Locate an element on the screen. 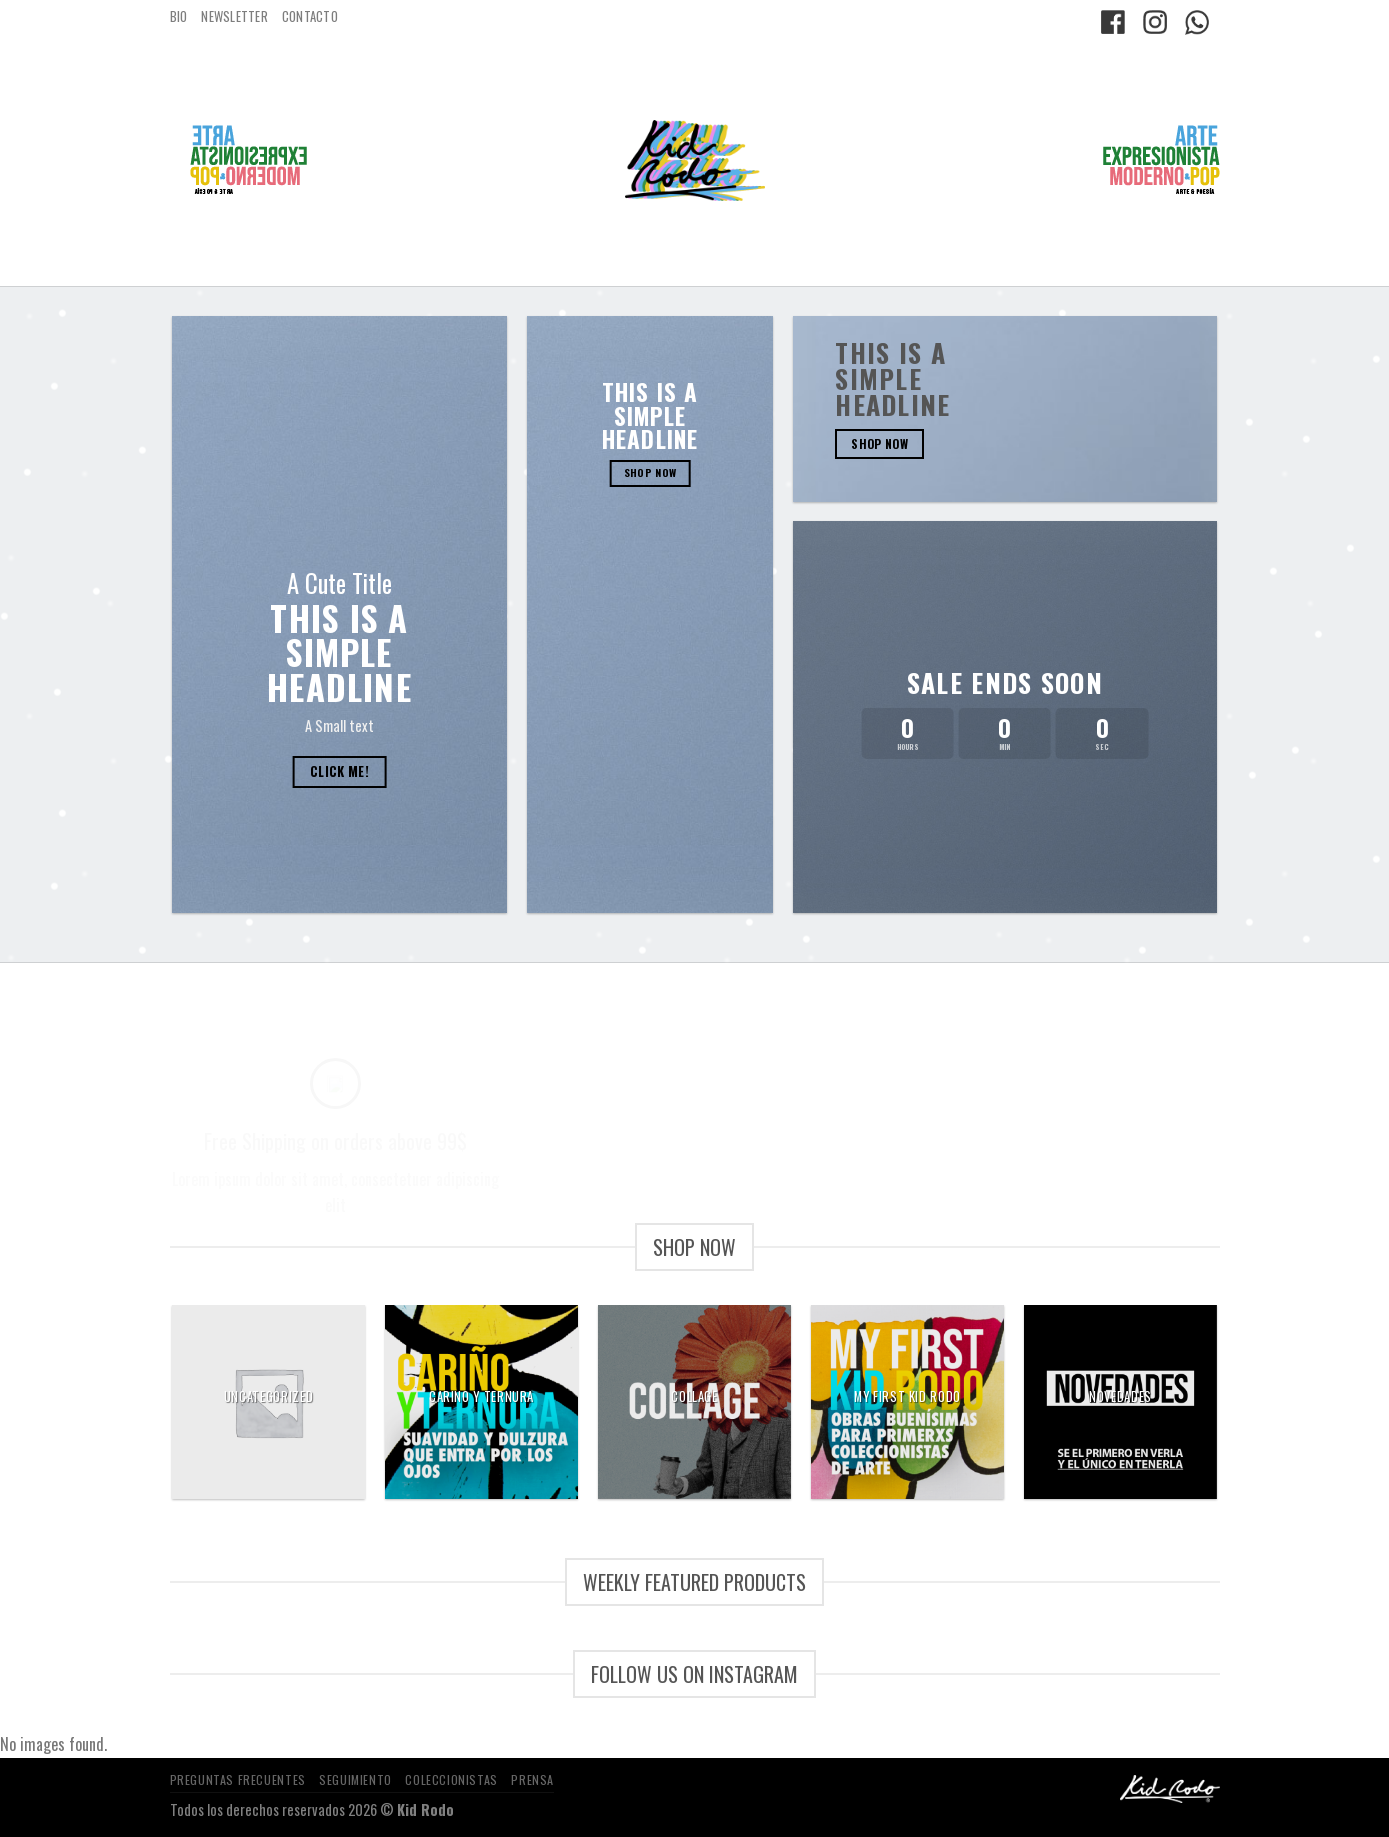 Image resolution: width=1389 pixels, height=1837 pixels. [Visitar la categoría de producto Collage] is located at coordinates (694, 1401).